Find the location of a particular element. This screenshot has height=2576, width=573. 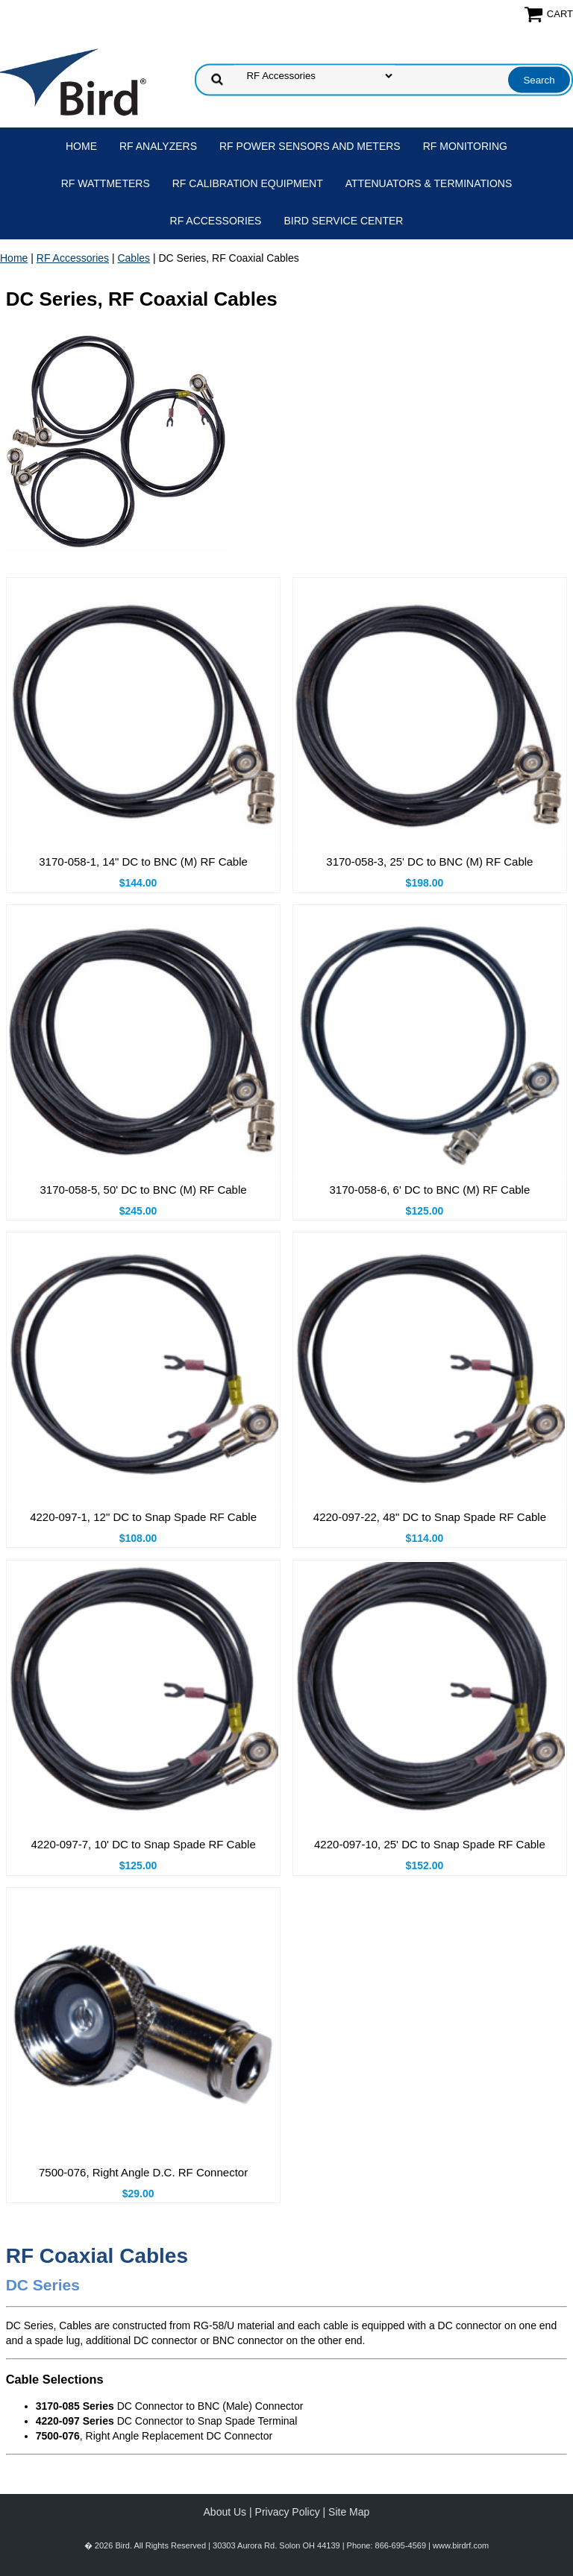

4220-097-1, 12" DC to Snap Spade RF Cable is located at coordinates (143, 1517).